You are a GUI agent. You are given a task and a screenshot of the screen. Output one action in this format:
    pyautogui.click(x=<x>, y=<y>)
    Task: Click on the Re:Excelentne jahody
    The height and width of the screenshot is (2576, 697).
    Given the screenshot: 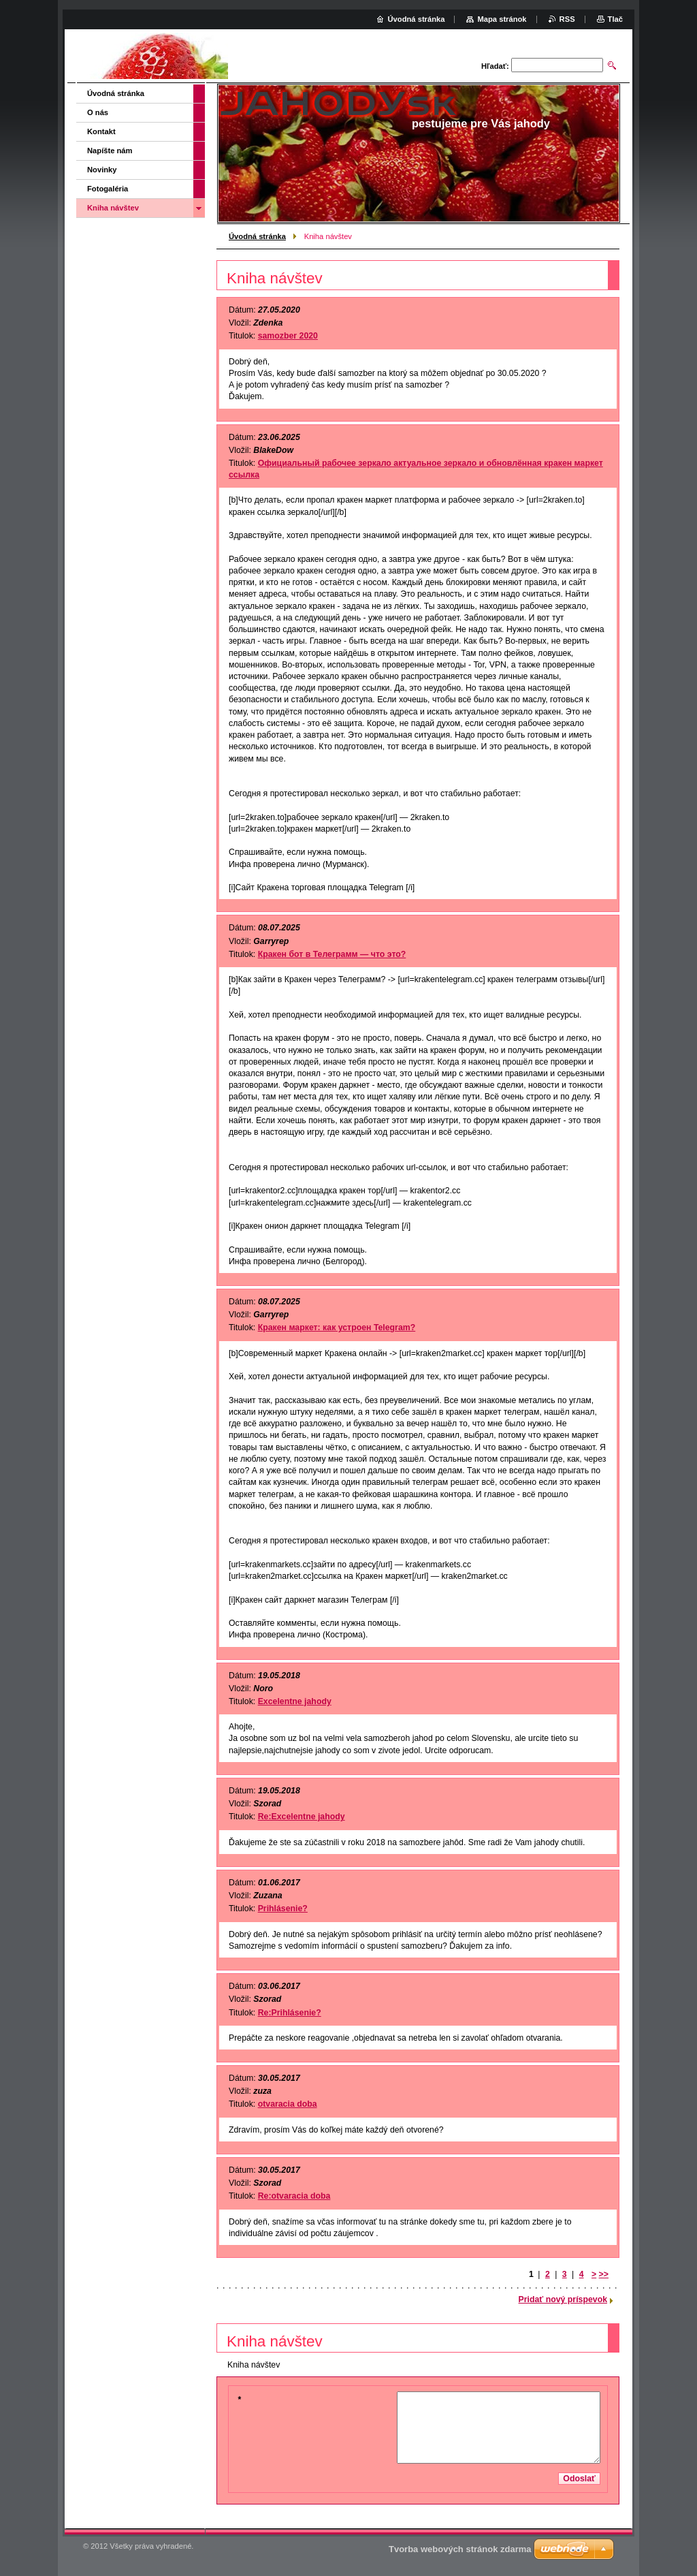 What is the action you would take?
    pyautogui.click(x=301, y=1816)
    